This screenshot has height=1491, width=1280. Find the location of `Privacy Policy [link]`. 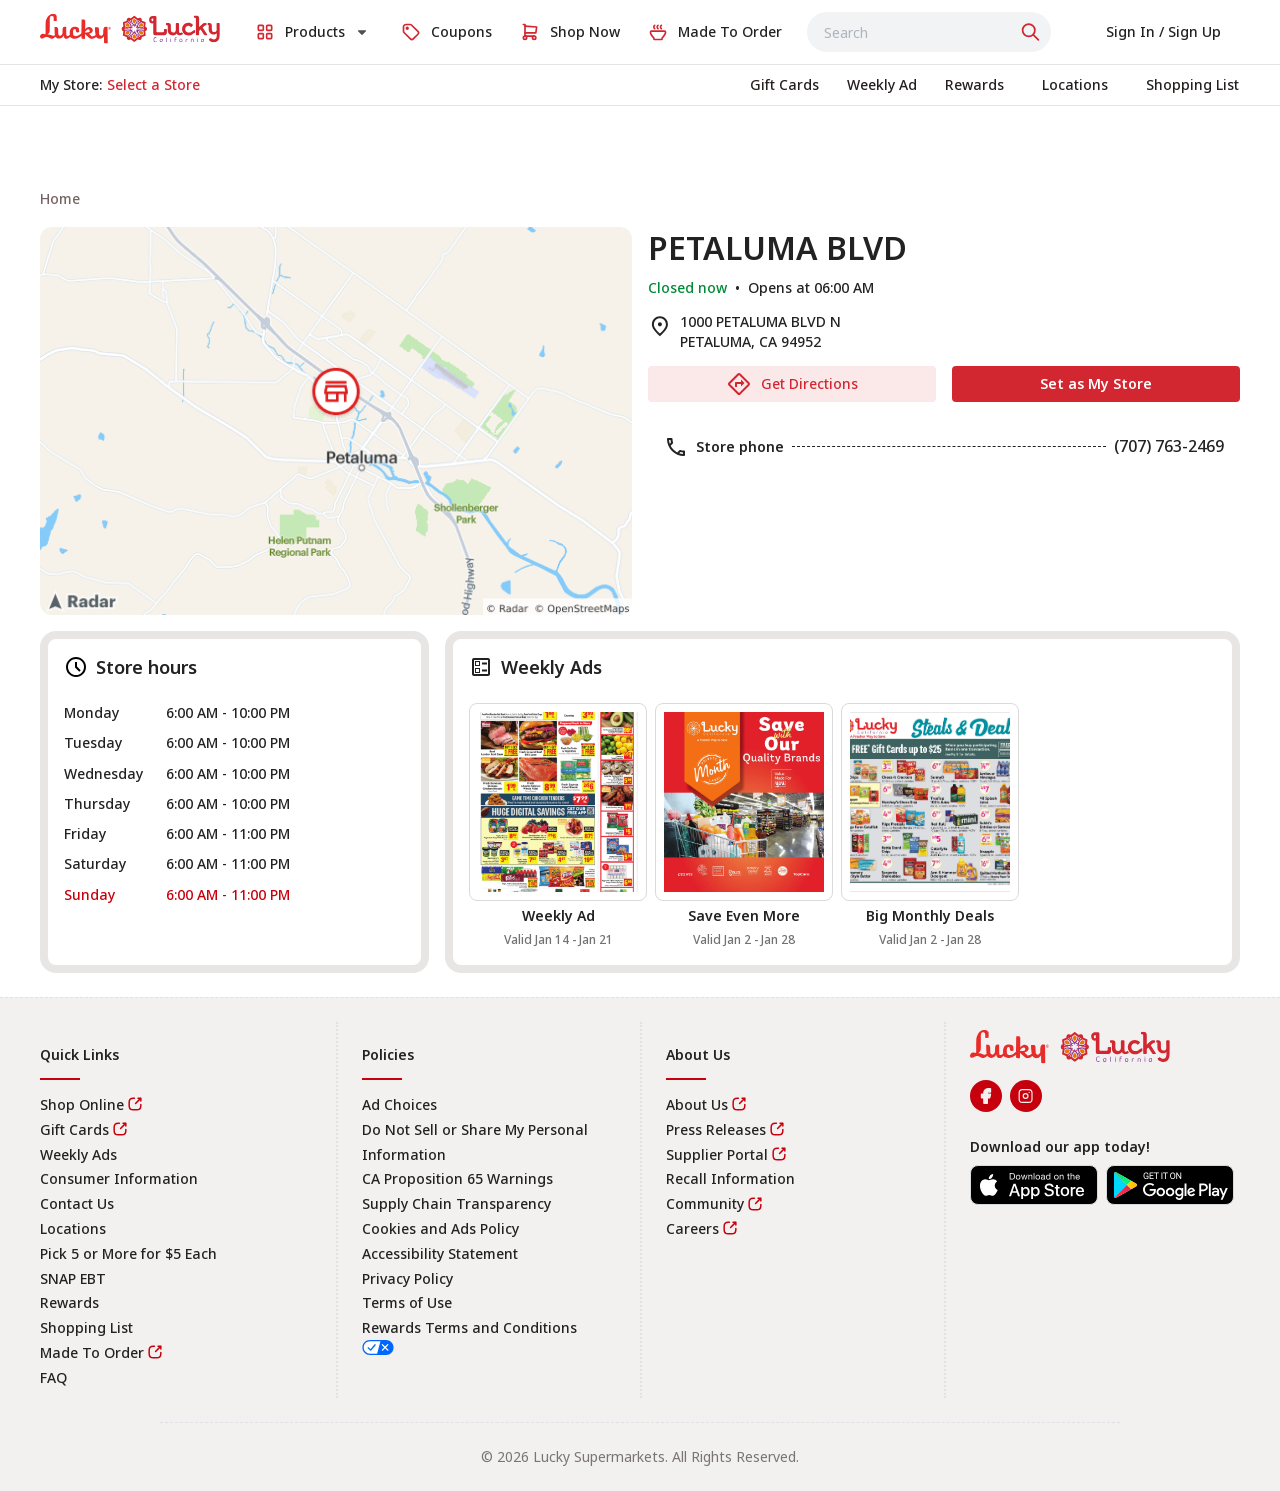

Privacy Policy [link] is located at coordinates (407, 1278).